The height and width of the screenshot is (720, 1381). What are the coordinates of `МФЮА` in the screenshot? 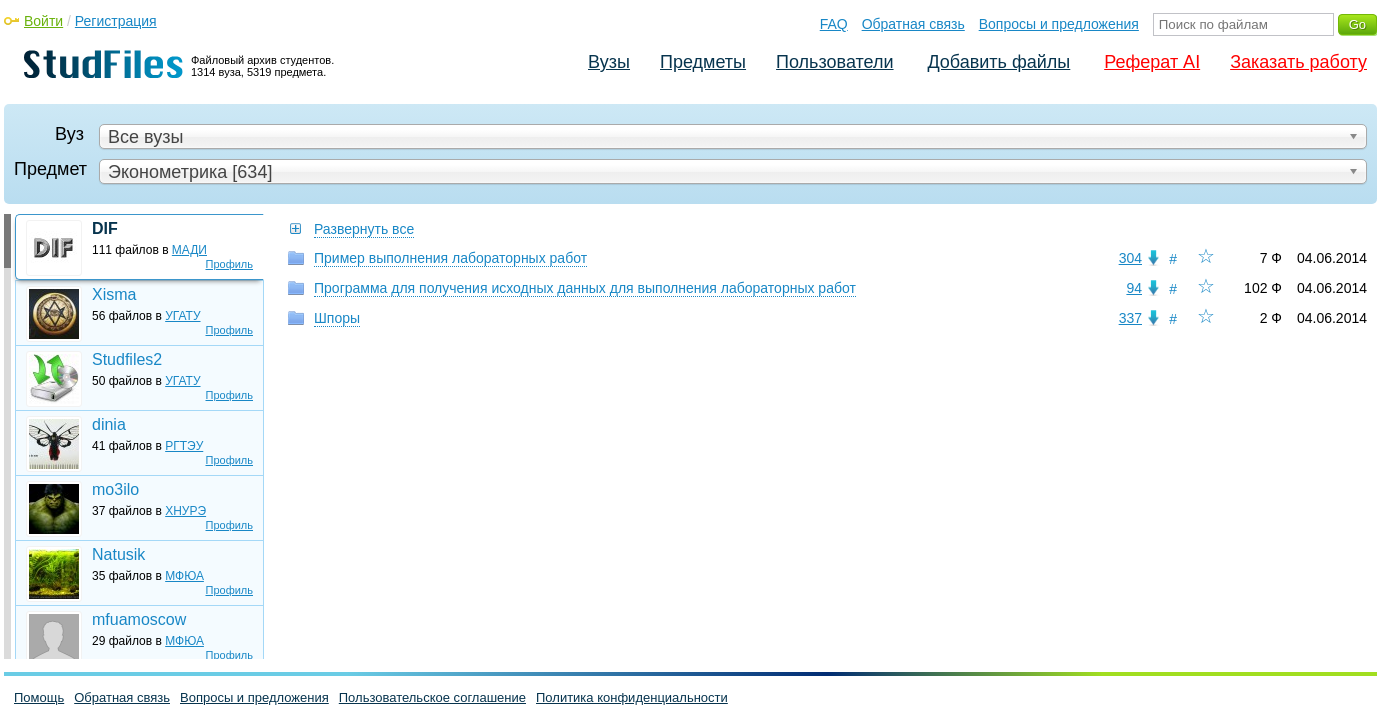 It's located at (184, 576).